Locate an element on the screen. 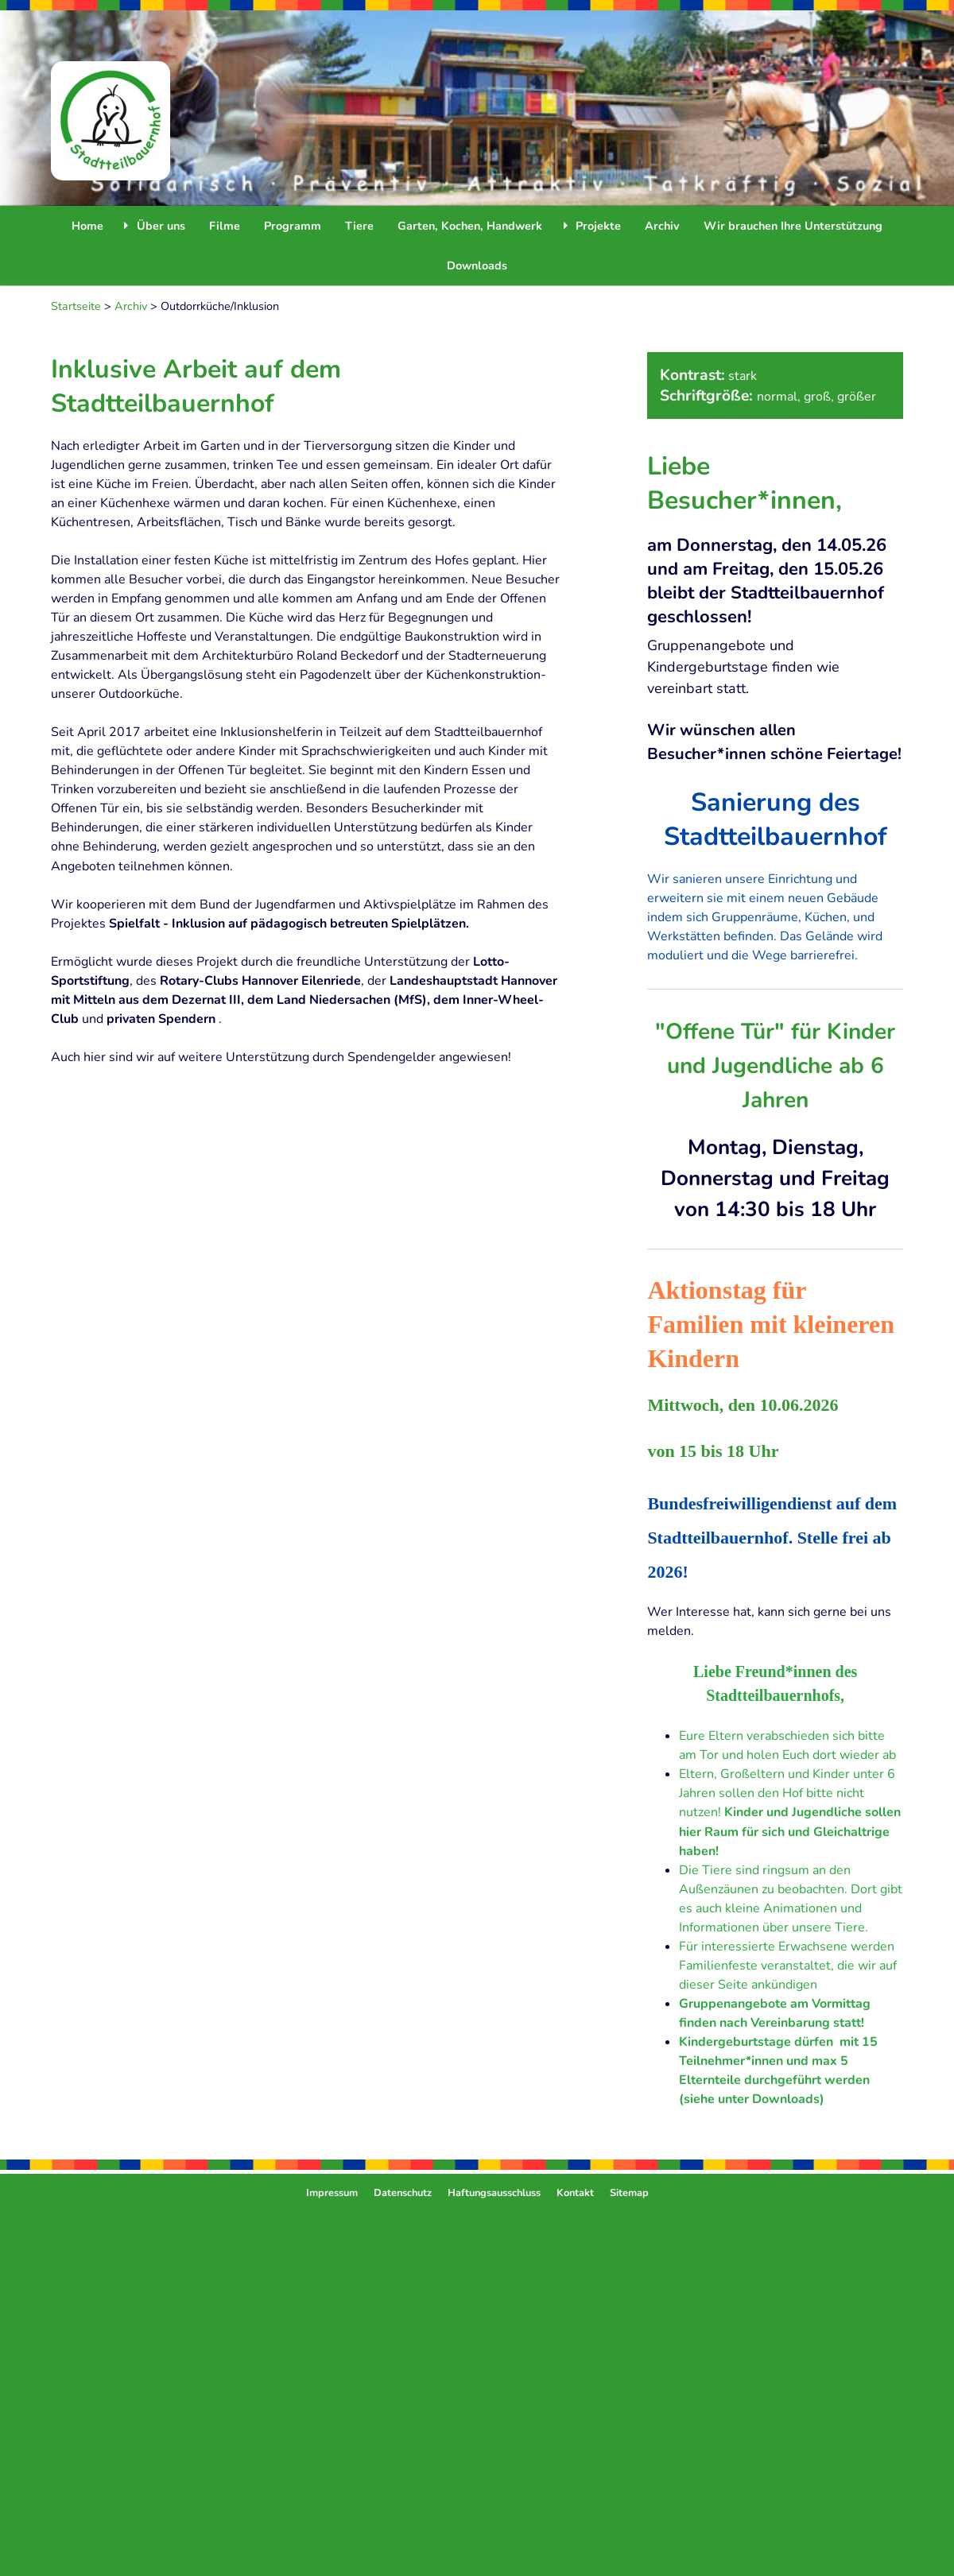 Image resolution: width=954 pixels, height=2576 pixels. Archiv is located at coordinates (662, 226).